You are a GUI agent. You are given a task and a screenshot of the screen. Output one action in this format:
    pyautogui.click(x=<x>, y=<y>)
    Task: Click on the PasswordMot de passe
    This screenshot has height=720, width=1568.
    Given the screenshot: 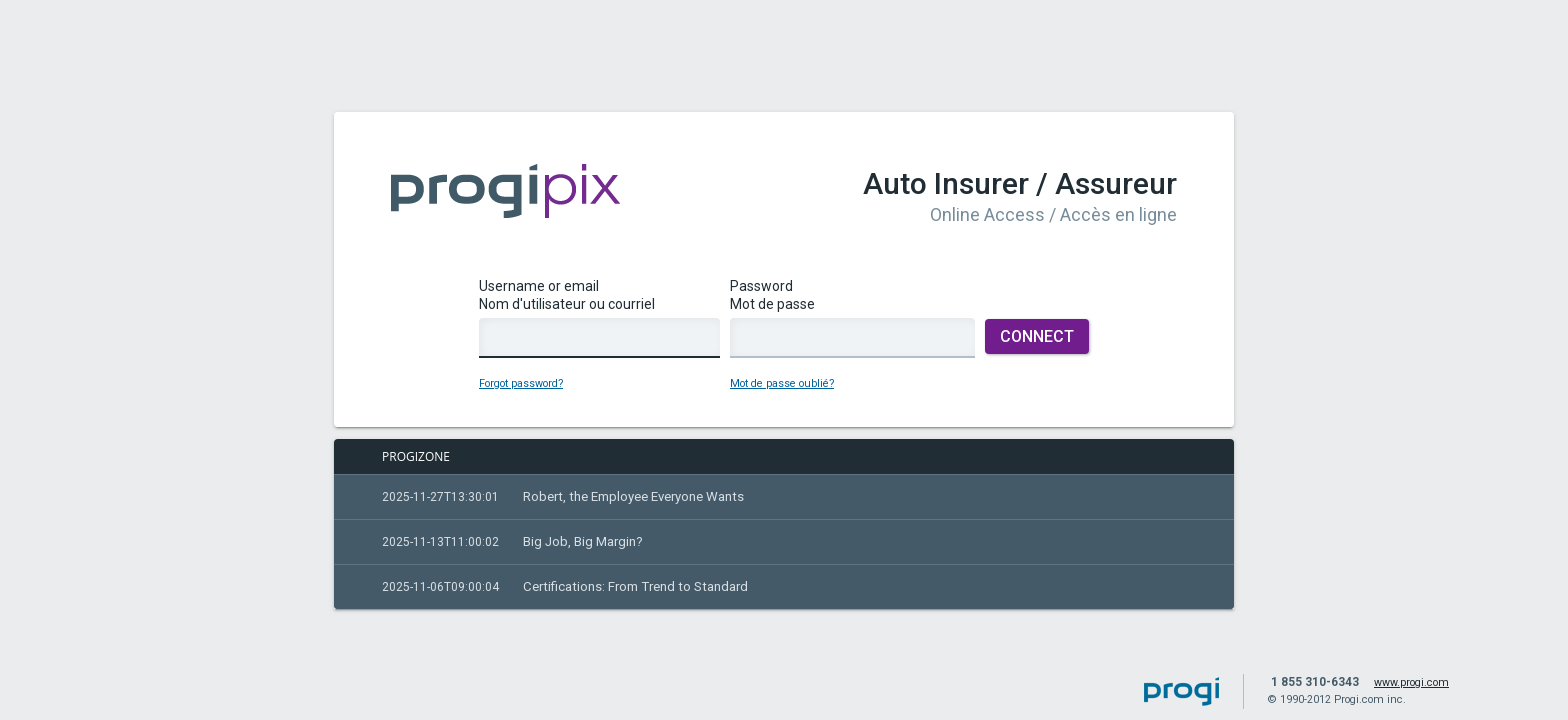 What is the action you would take?
    pyautogui.click(x=852, y=330)
    